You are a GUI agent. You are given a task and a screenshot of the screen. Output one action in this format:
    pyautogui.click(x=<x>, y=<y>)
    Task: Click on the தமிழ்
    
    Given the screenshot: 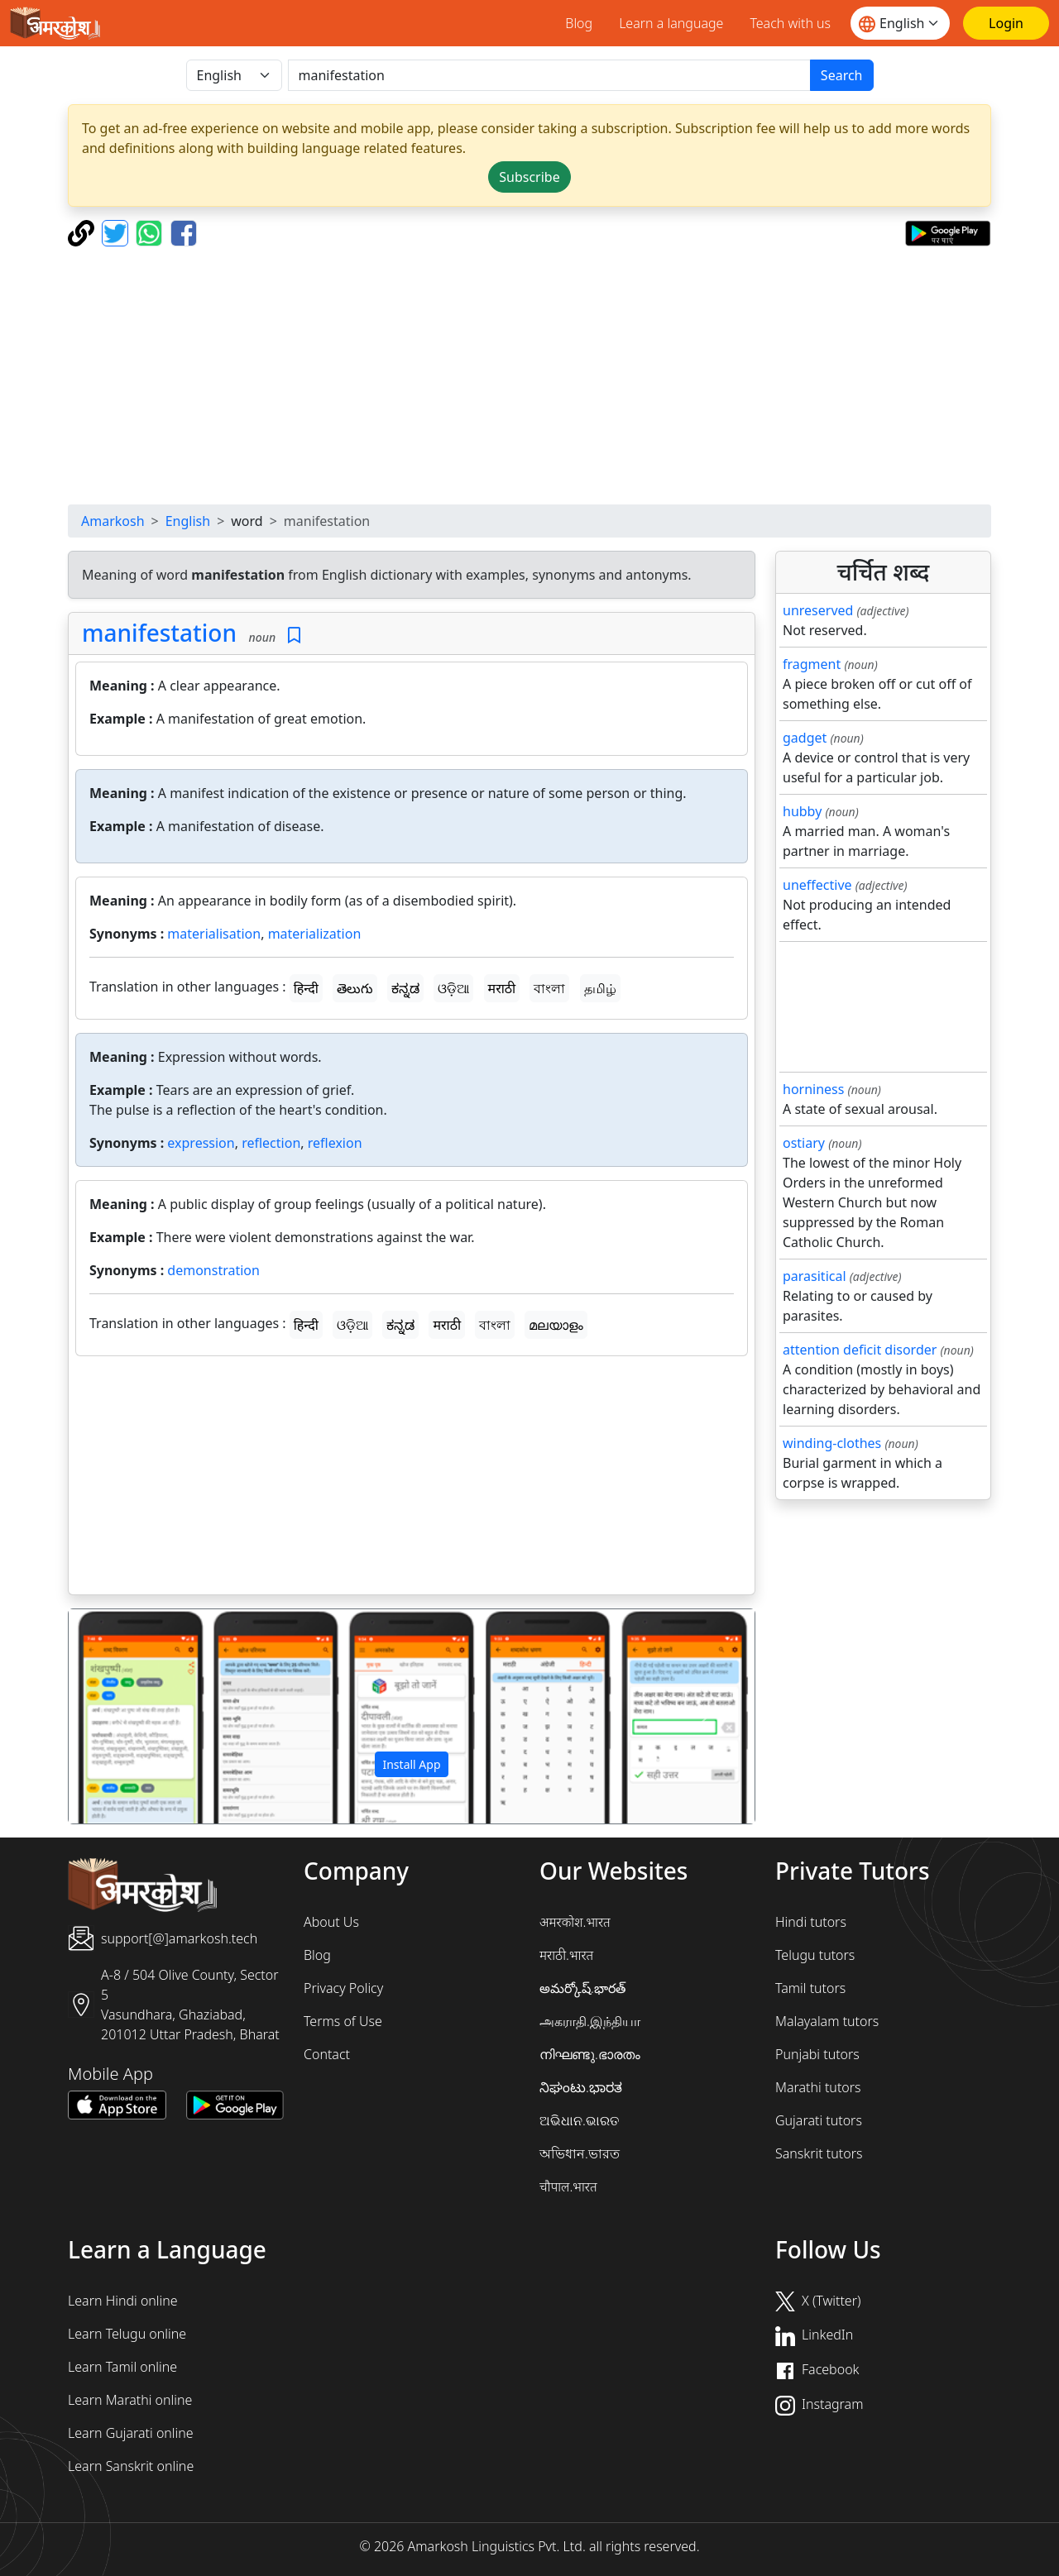 What is the action you would take?
    pyautogui.click(x=600, y=988)
    